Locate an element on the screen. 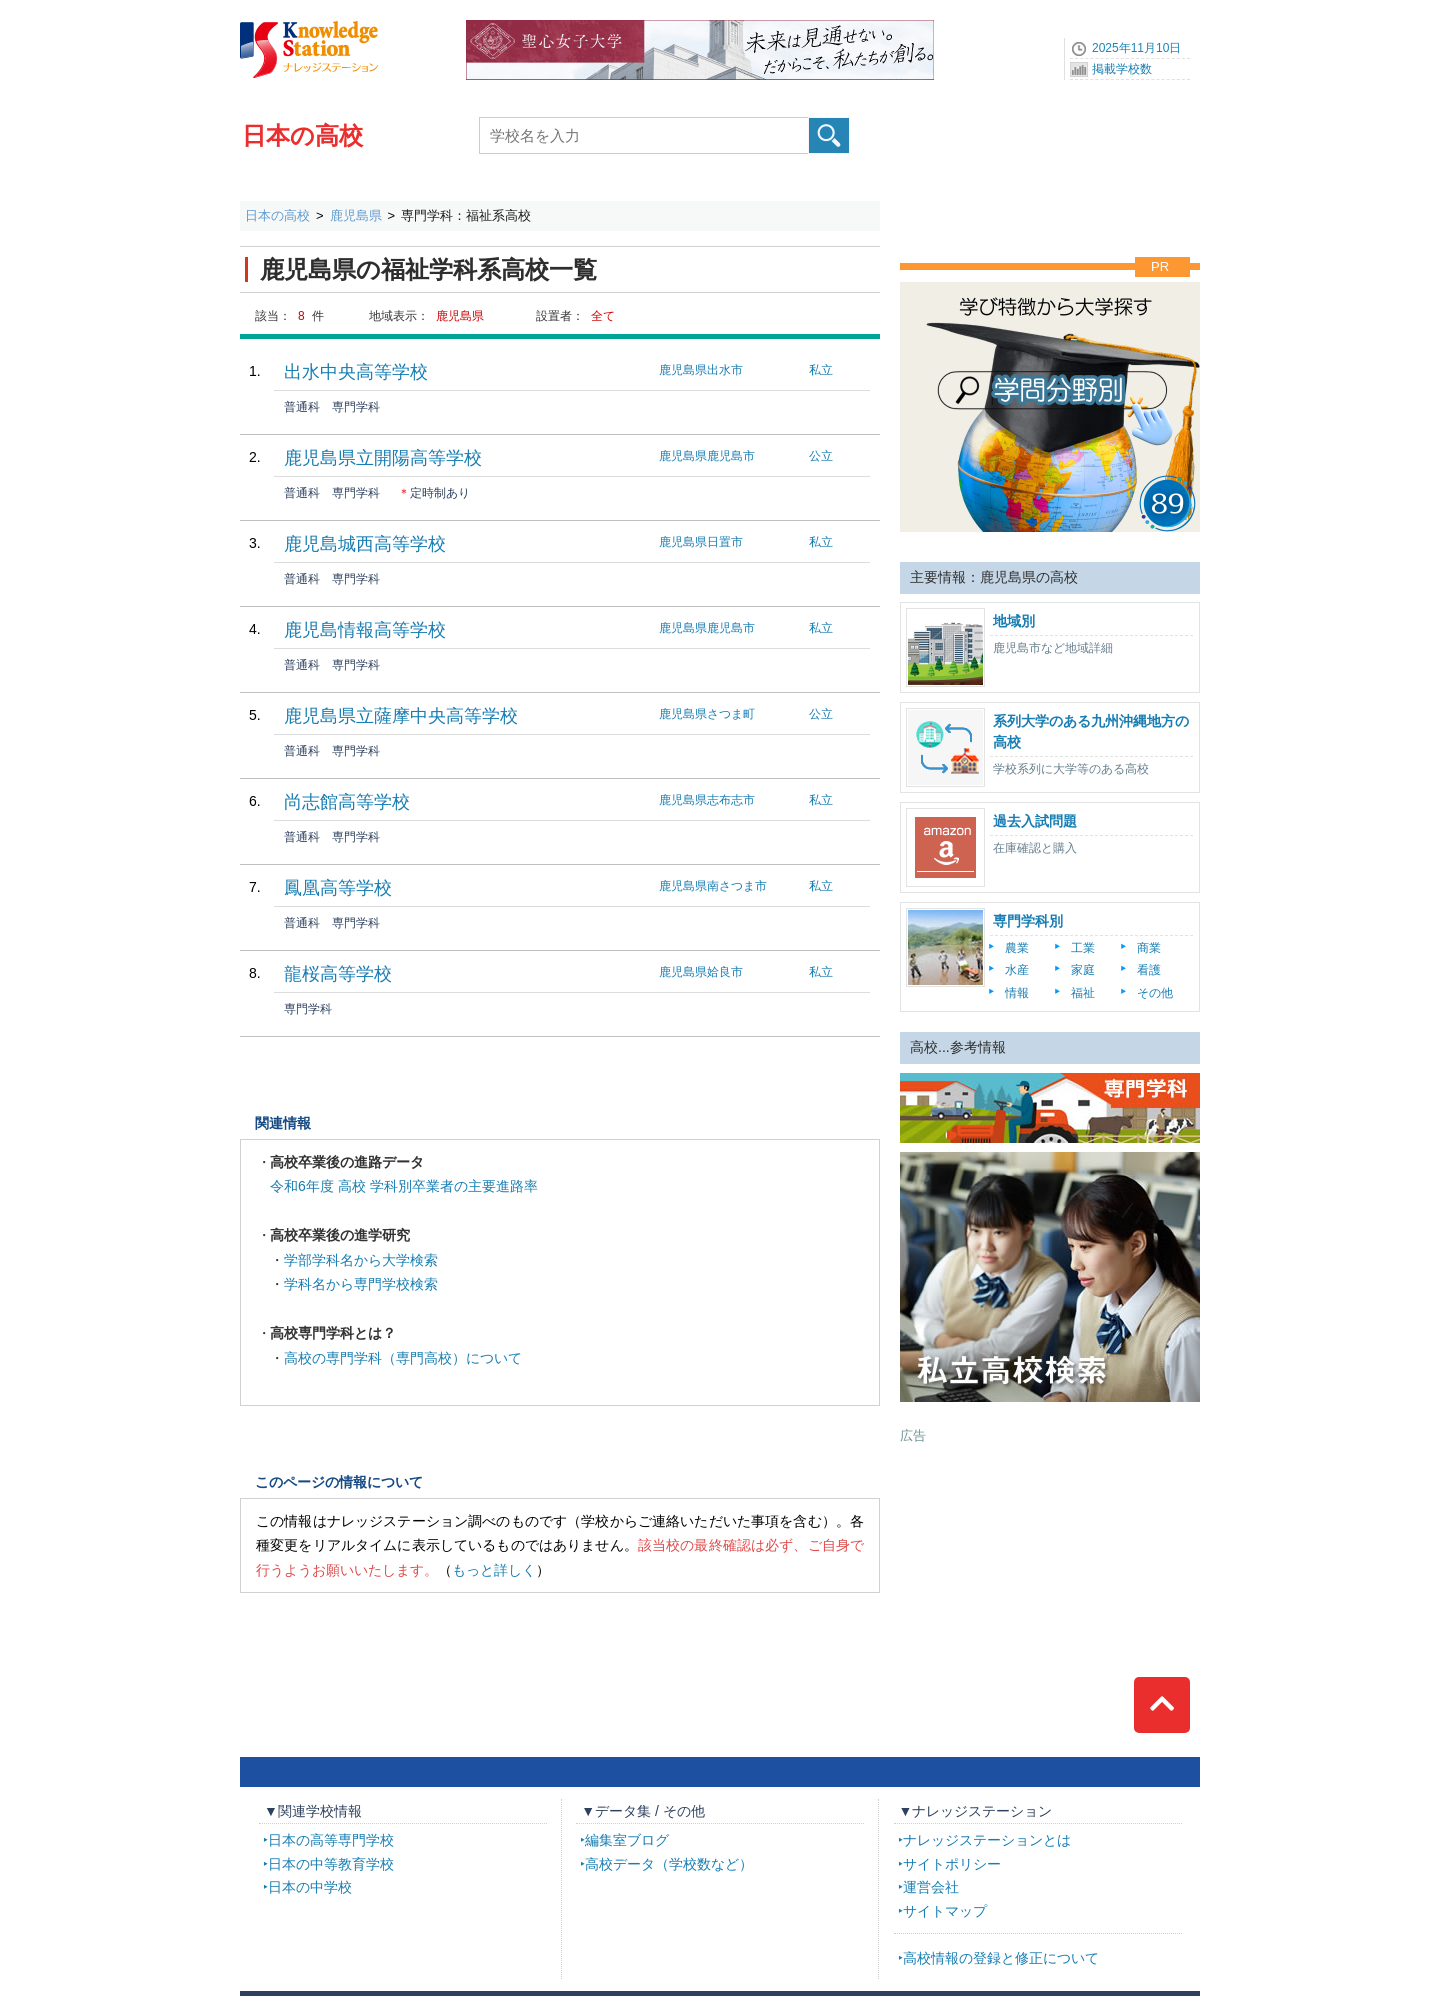 The image size is (1440, 1996). 工業 is located at coordinates (1083, 948).